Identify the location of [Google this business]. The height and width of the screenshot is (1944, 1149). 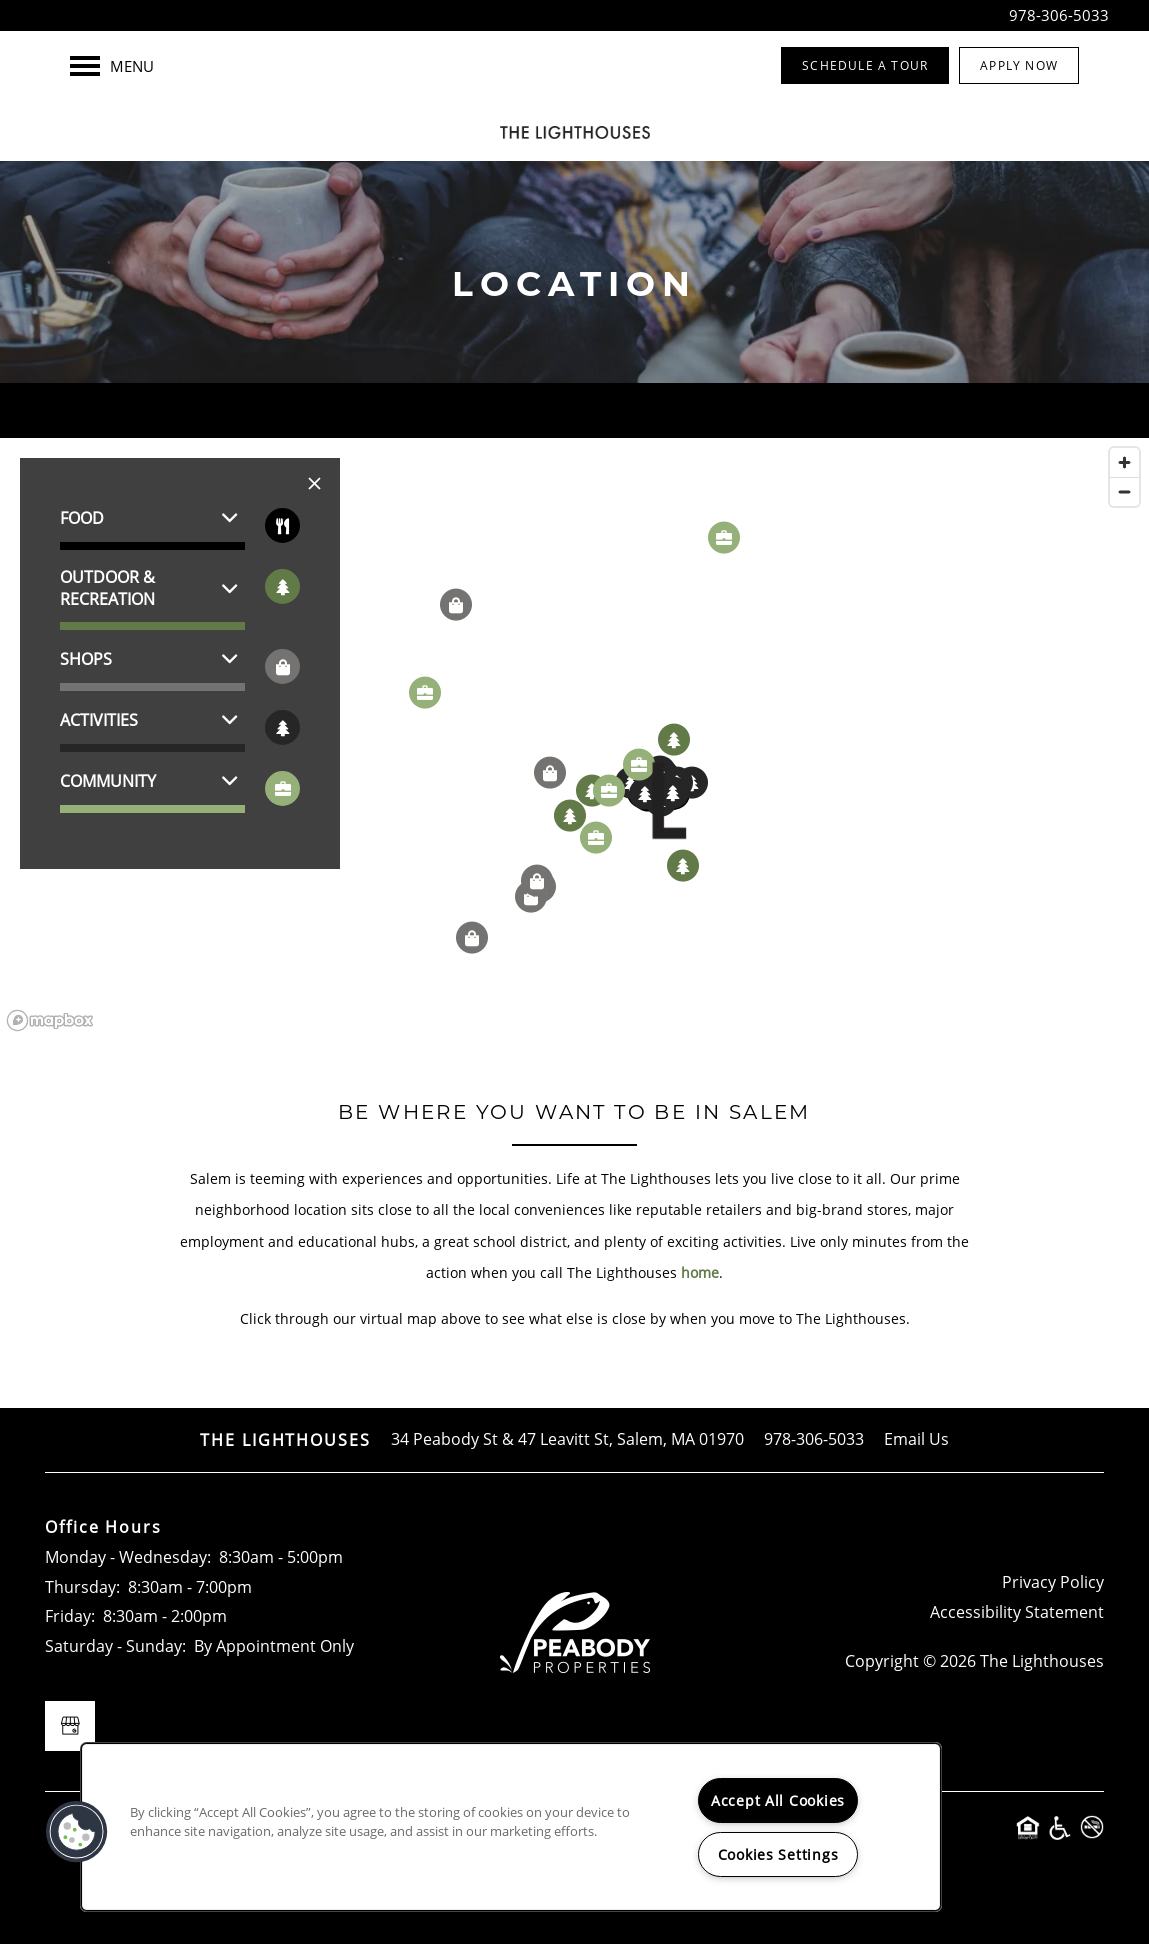
(70, 1726).